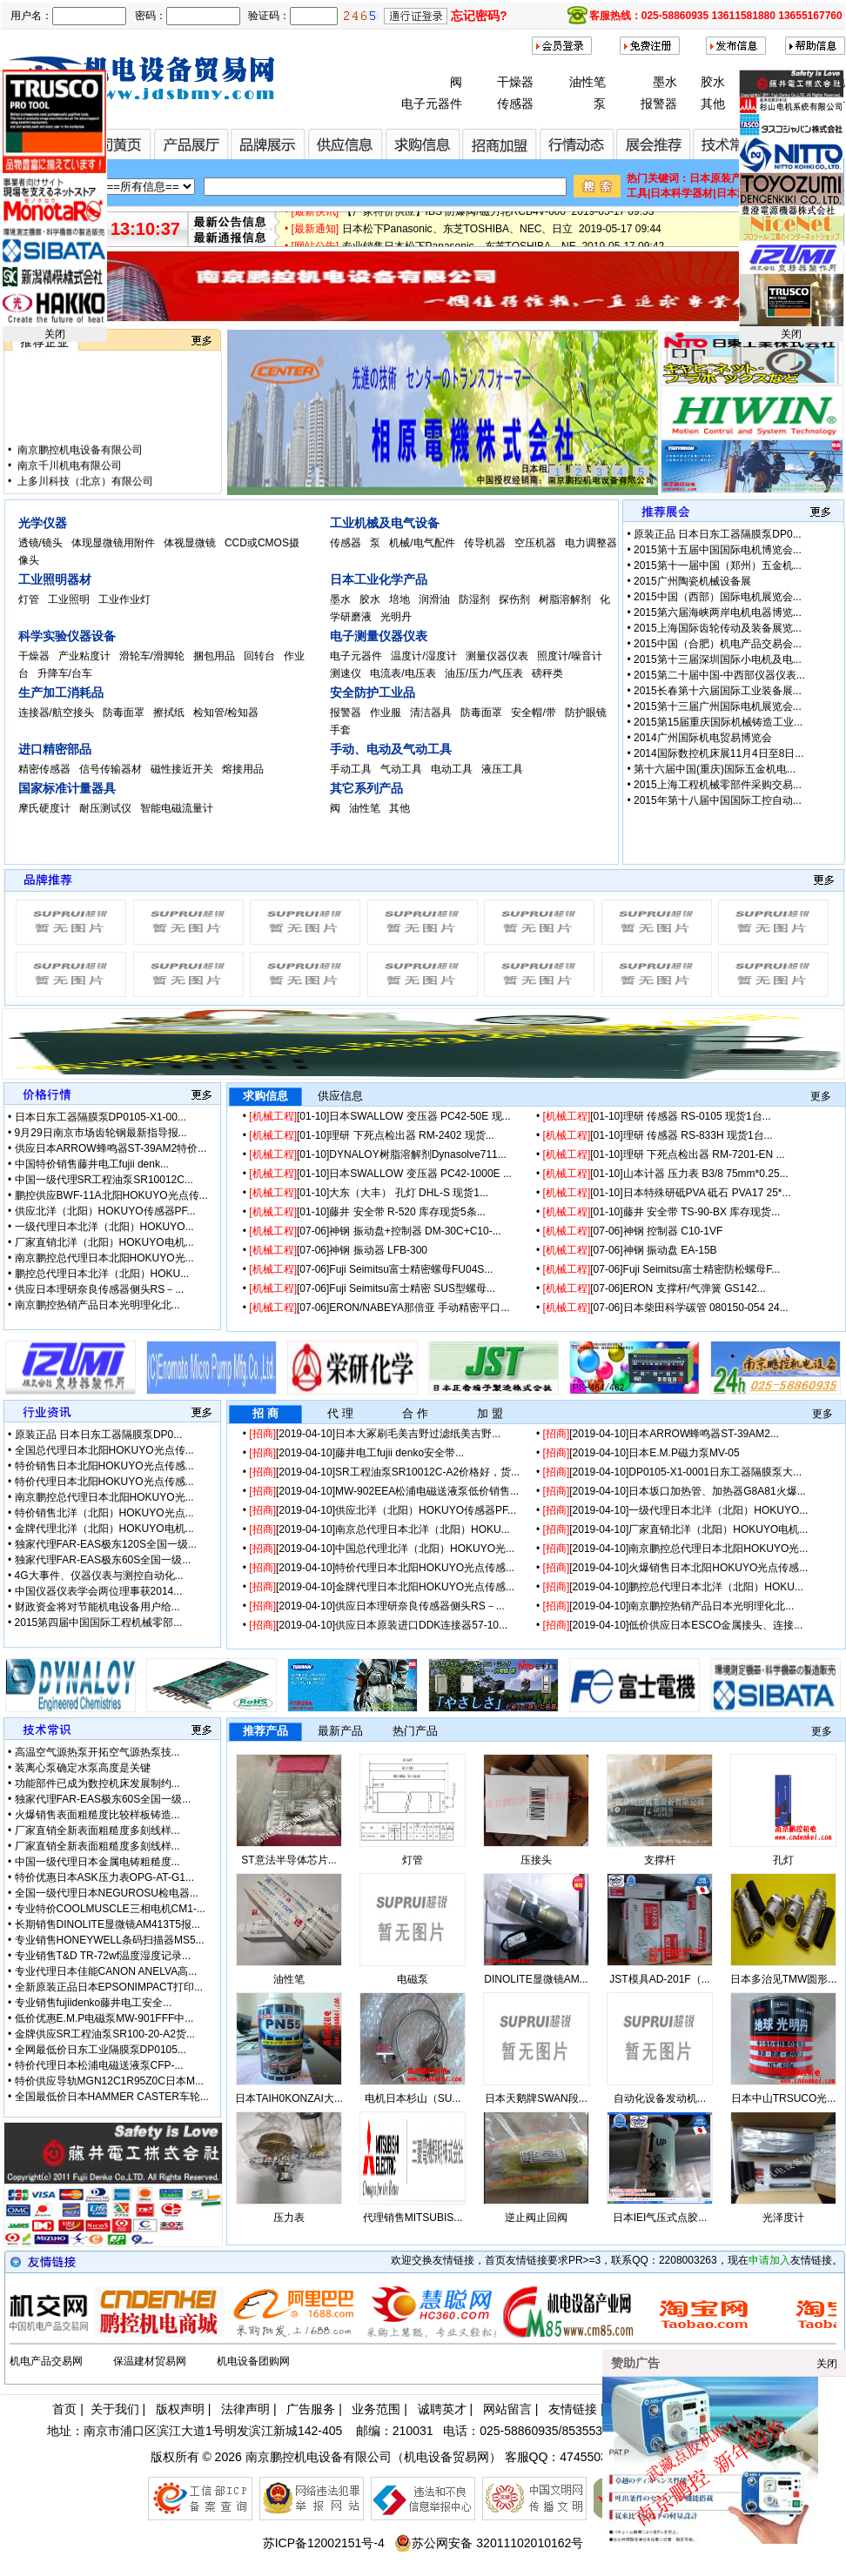 This screenshot has width=846, height=2576. What do you see at coordinates (431, 103) in the screenshot?
I see `电子元器件` at bounding box center [431, 103].